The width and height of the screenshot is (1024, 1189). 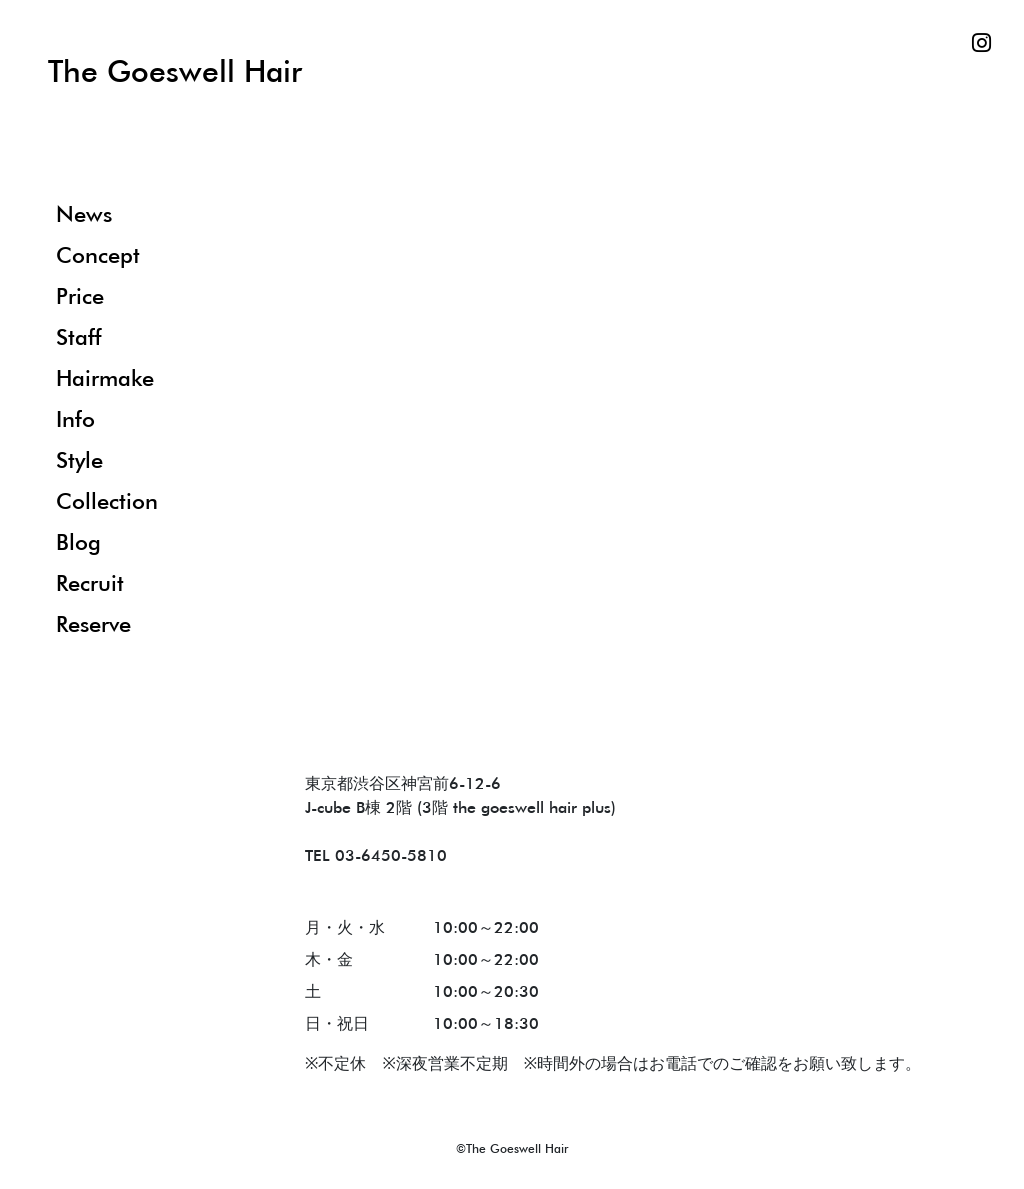 I want to click on Info, so click(x=75, y=418).